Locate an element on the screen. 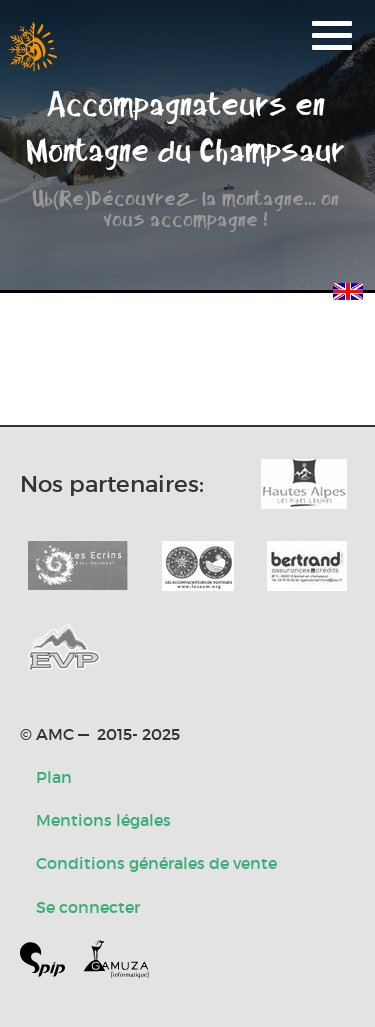 This screenshot has height=1027, width=375. Conditions générales de vente is located at coordinates (156, 863).